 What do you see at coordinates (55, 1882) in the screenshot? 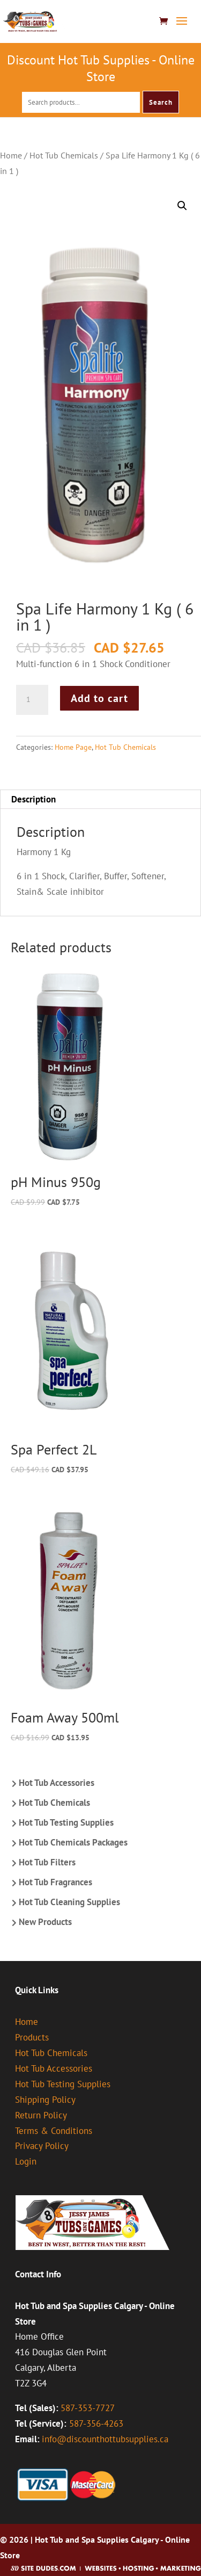
I see `Hot Tub Fragrances` at bounding box center [55, 1882].